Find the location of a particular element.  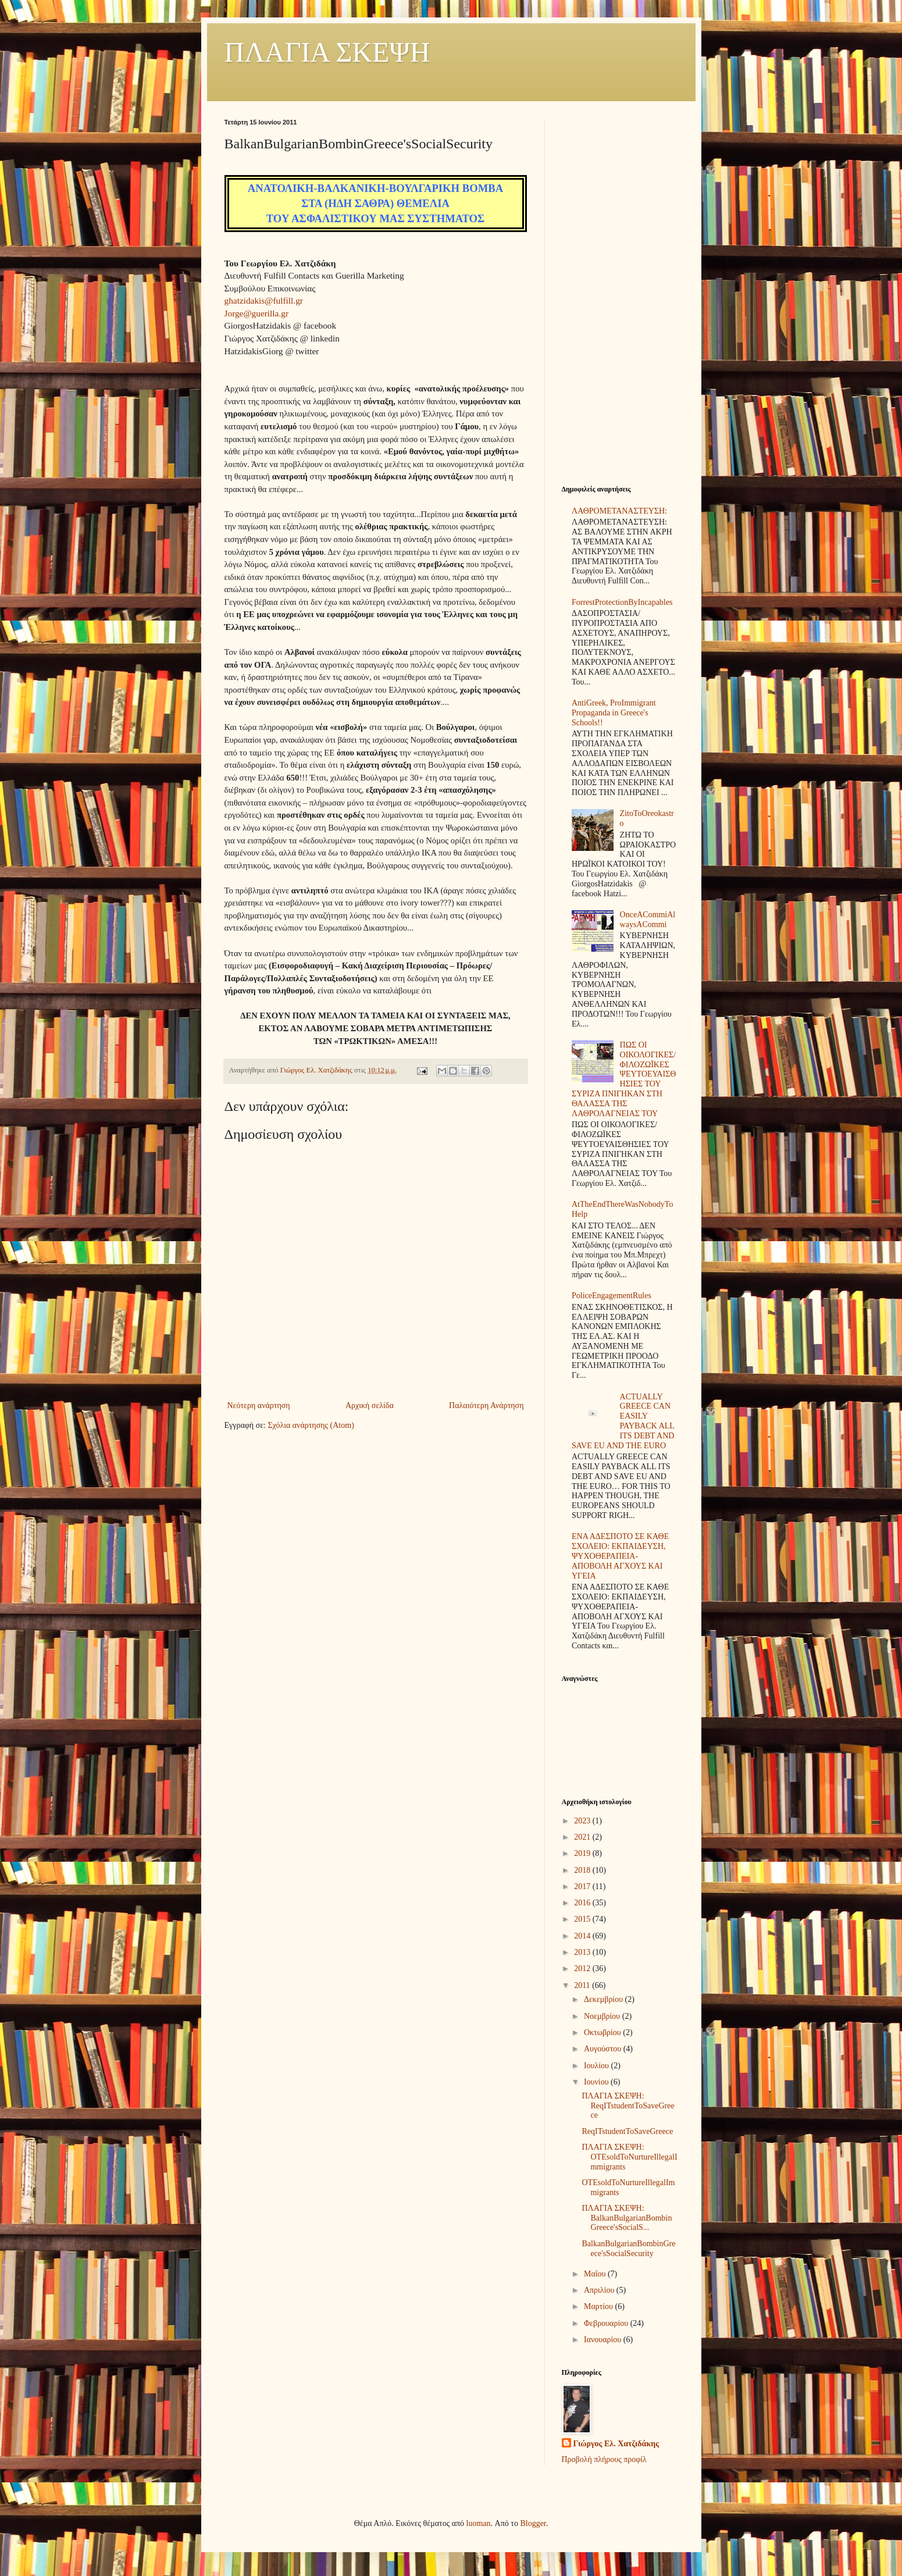

ΠΛΑΓΙΑ ΣΚΕΨΗ: ReqITstudentToSaveGreece is located at coordinates (628, 2106).